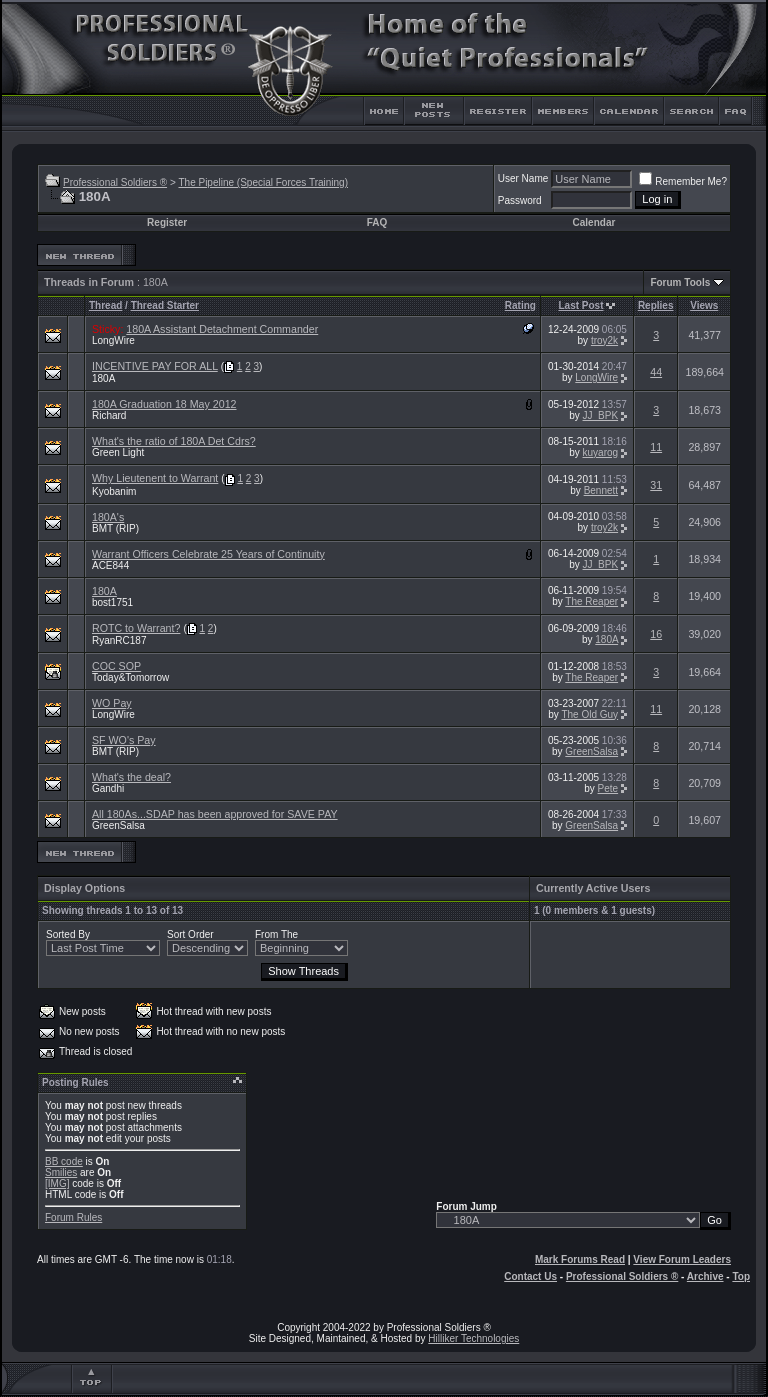  I want to click on FAQ, so click(377, 222).